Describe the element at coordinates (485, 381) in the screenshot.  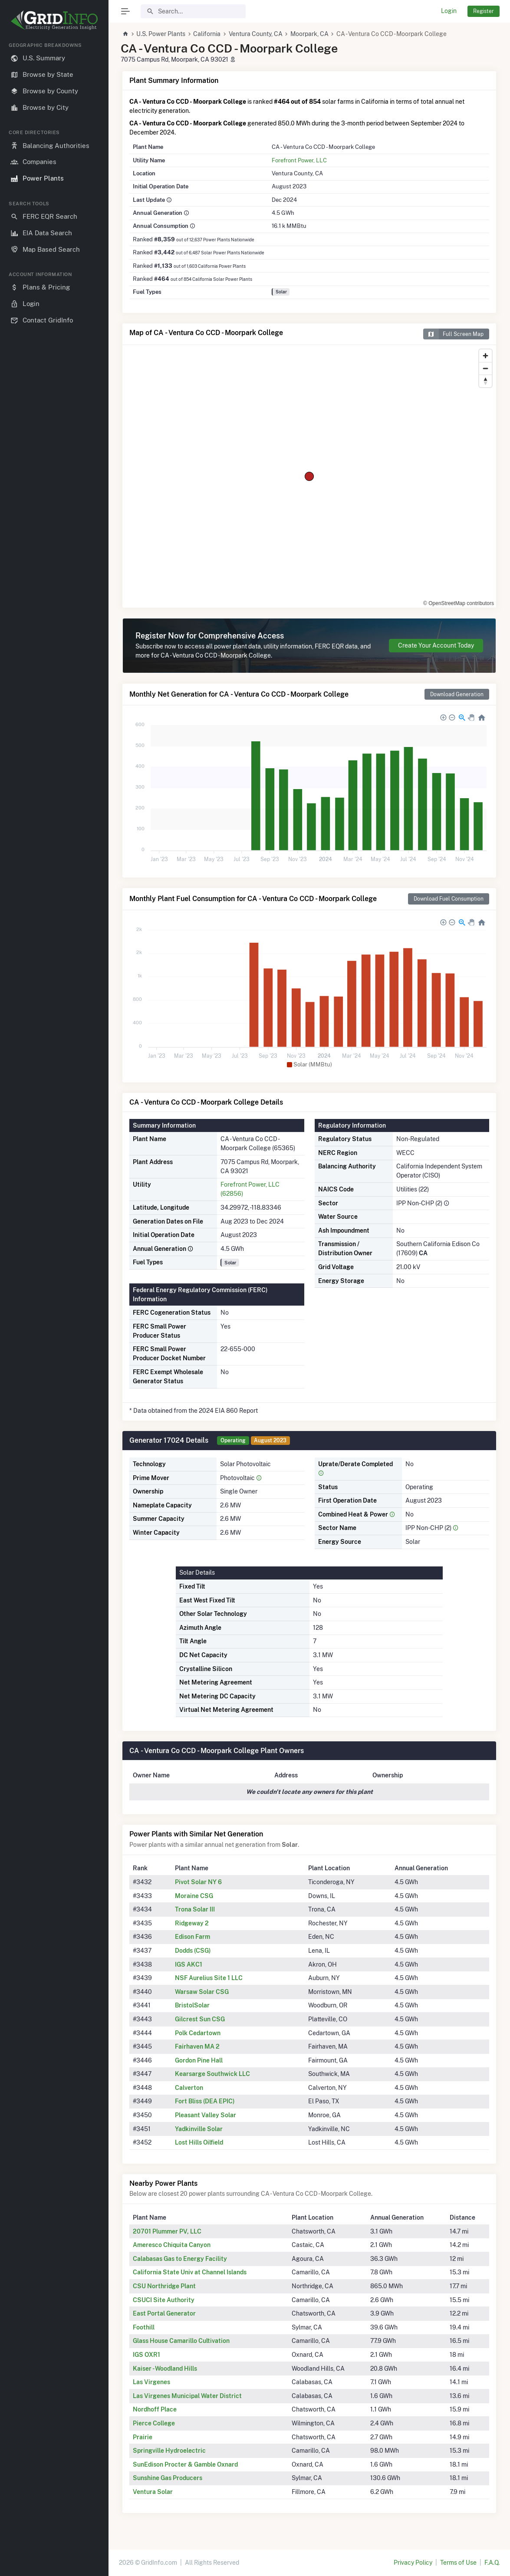
I see `[Reset bearing to north]` at that location.